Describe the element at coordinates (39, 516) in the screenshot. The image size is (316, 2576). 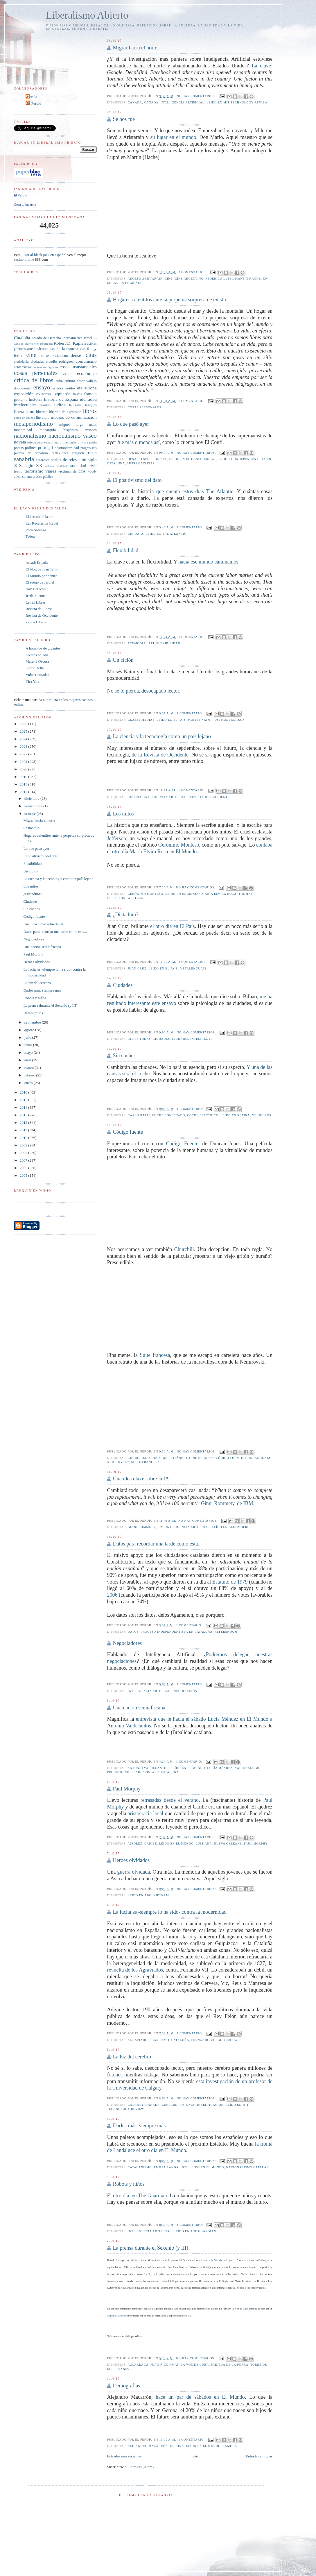
I see `El cerezo de la era` at that location.